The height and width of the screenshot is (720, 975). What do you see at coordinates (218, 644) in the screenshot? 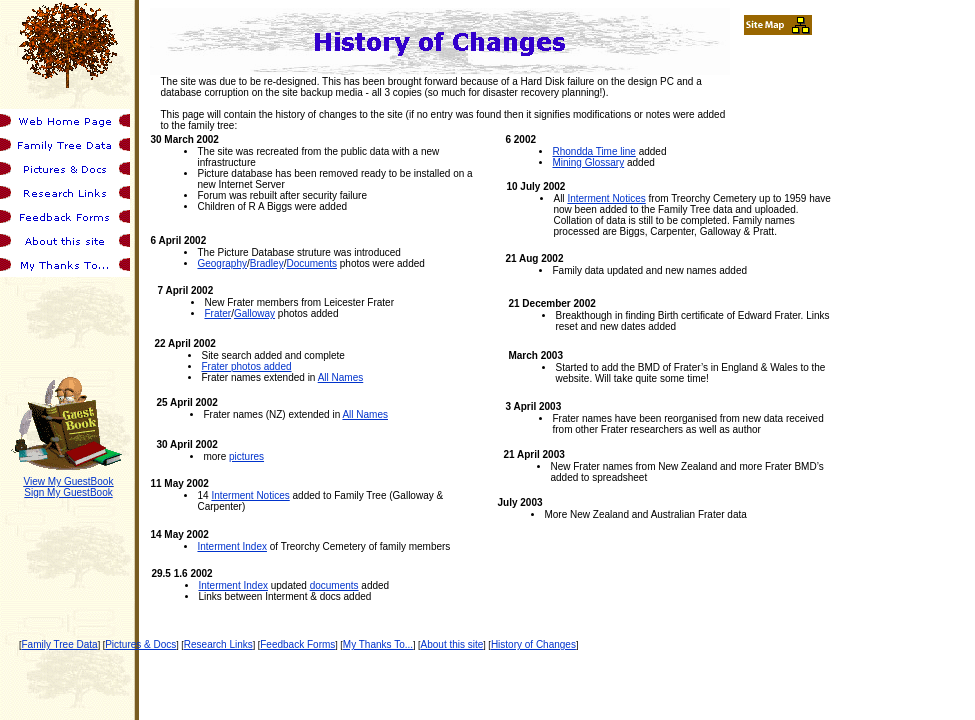
I see `Research Links` at bounding box center [218, 644].